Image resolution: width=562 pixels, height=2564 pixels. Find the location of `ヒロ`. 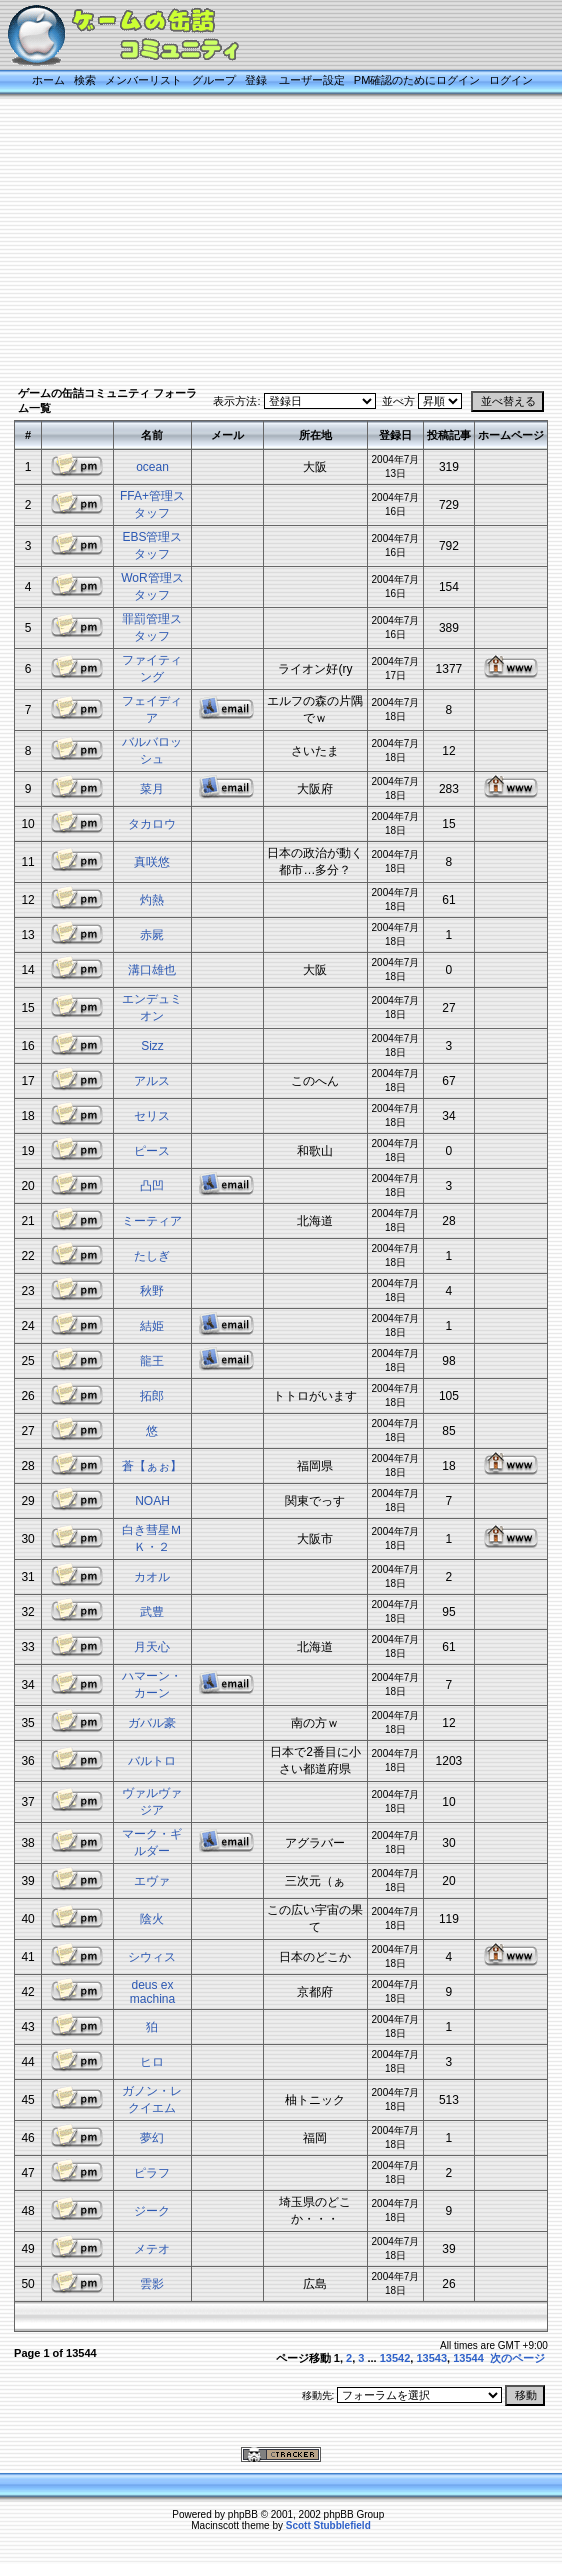

ヒロ is located at coordinates (152, 2062).